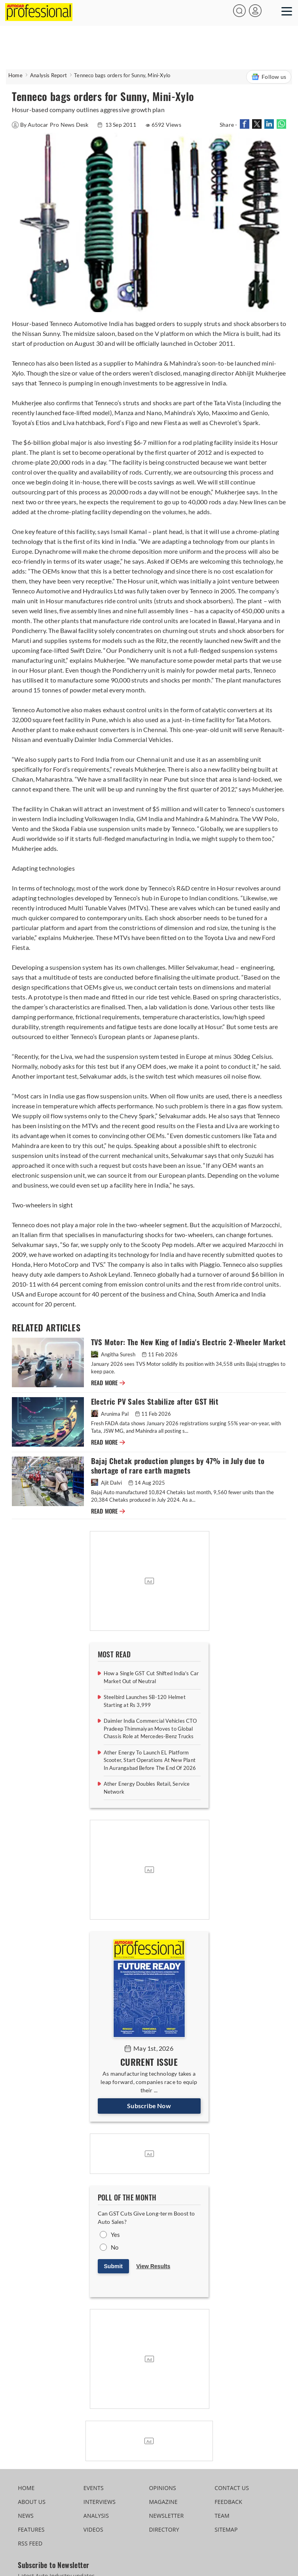 Image resolution: width=298 pixels, height=2576 pixels. What do you see at coordinates (164, 2529) in the screenshot?
I see `DIRECTORY` at bounding box center [164, 2529].